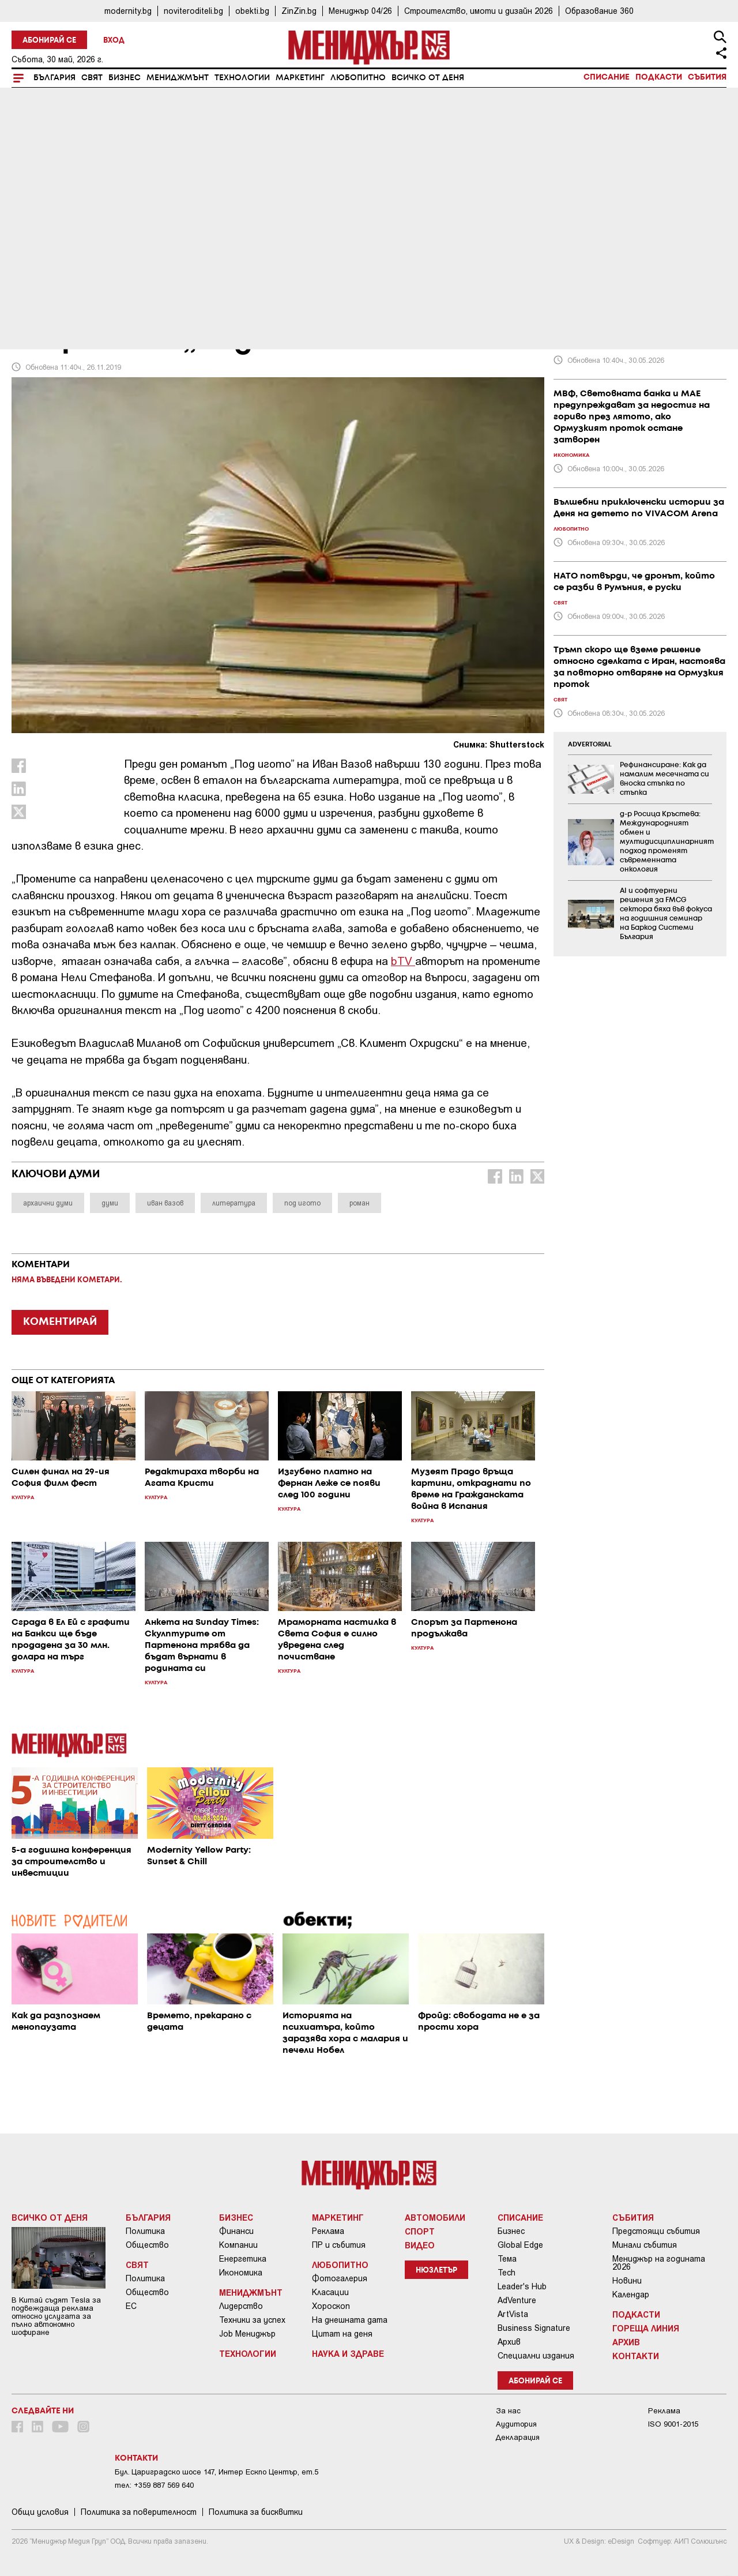 The image size is (738, 2576). What do you see at coordinates (516, 2424) in the screenshot?
I see `Аудитория` at bounding box center [516, 2424].